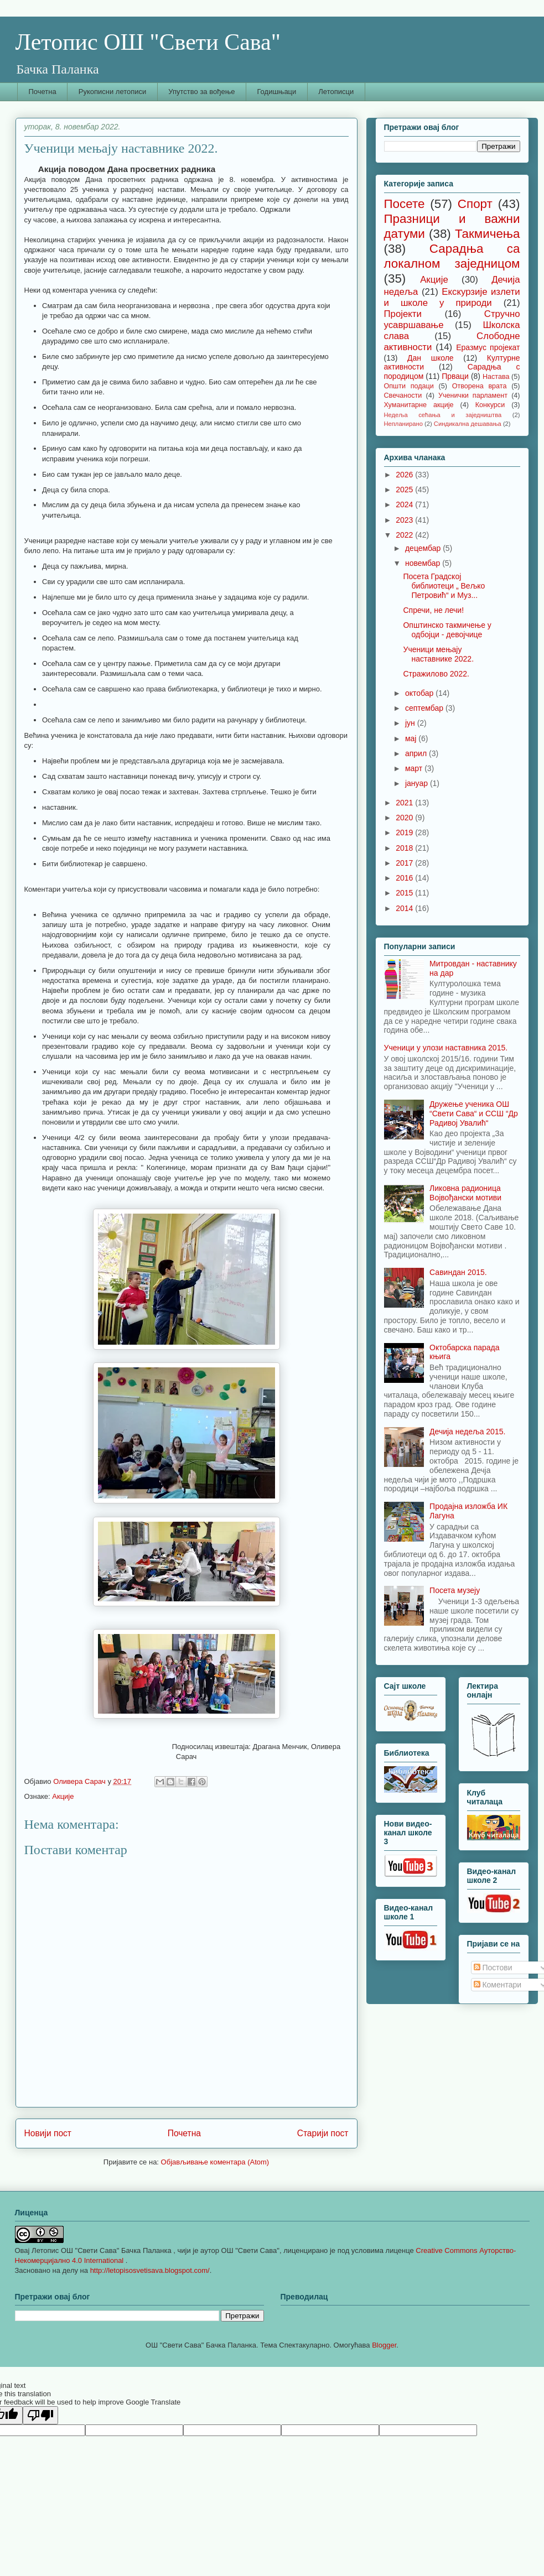 Image resolution: width=544 pixels, height=2576 pixels. I want to click on 2017, so click(405, 862).